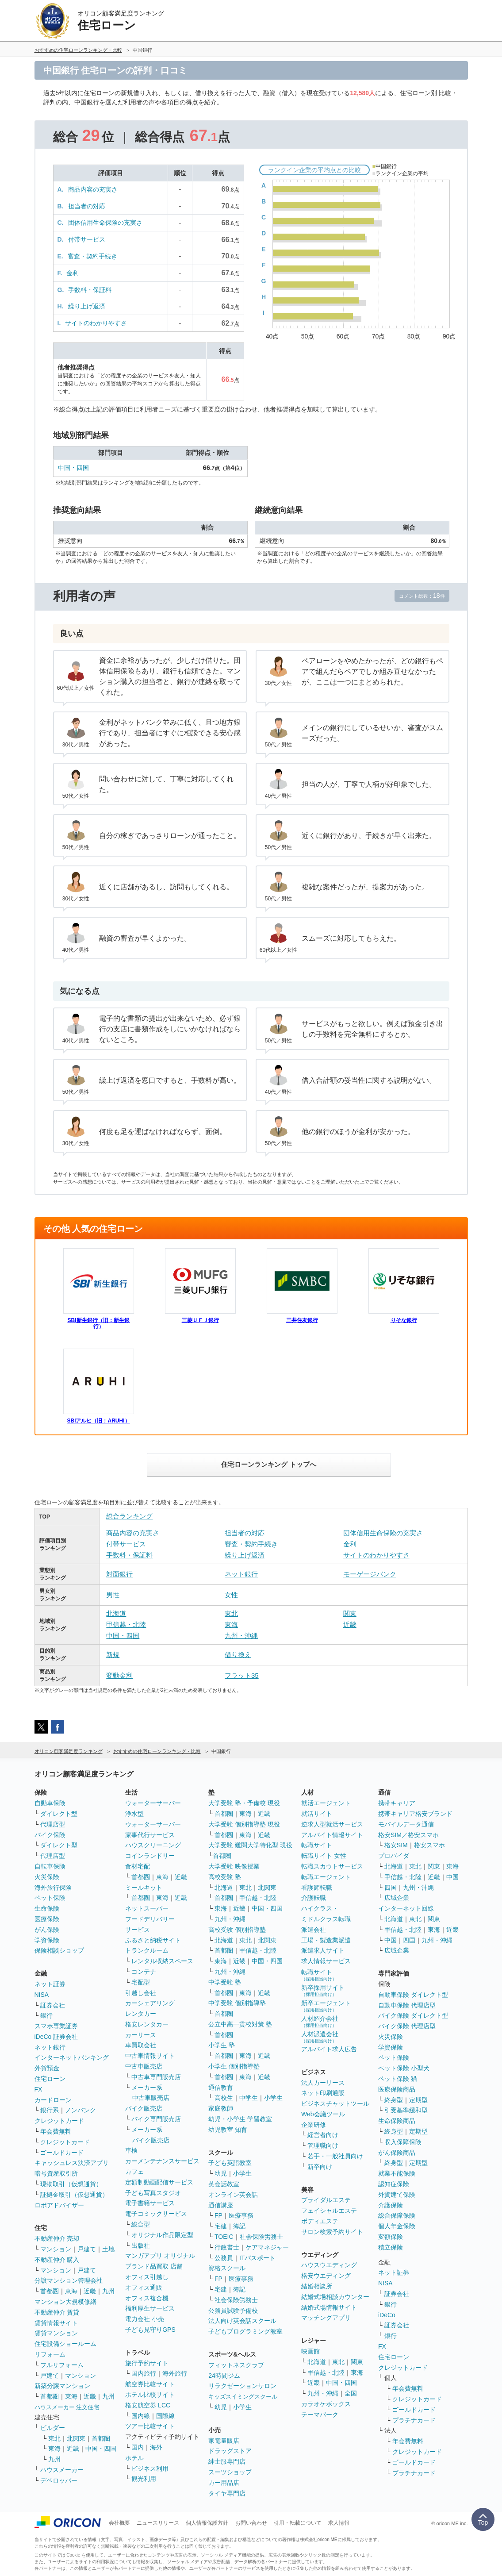 This screenshot has width=502, height=2576. Describe the element at coordinates (143, 2108) in the screenshot. I see `バイク販売店` at that location.